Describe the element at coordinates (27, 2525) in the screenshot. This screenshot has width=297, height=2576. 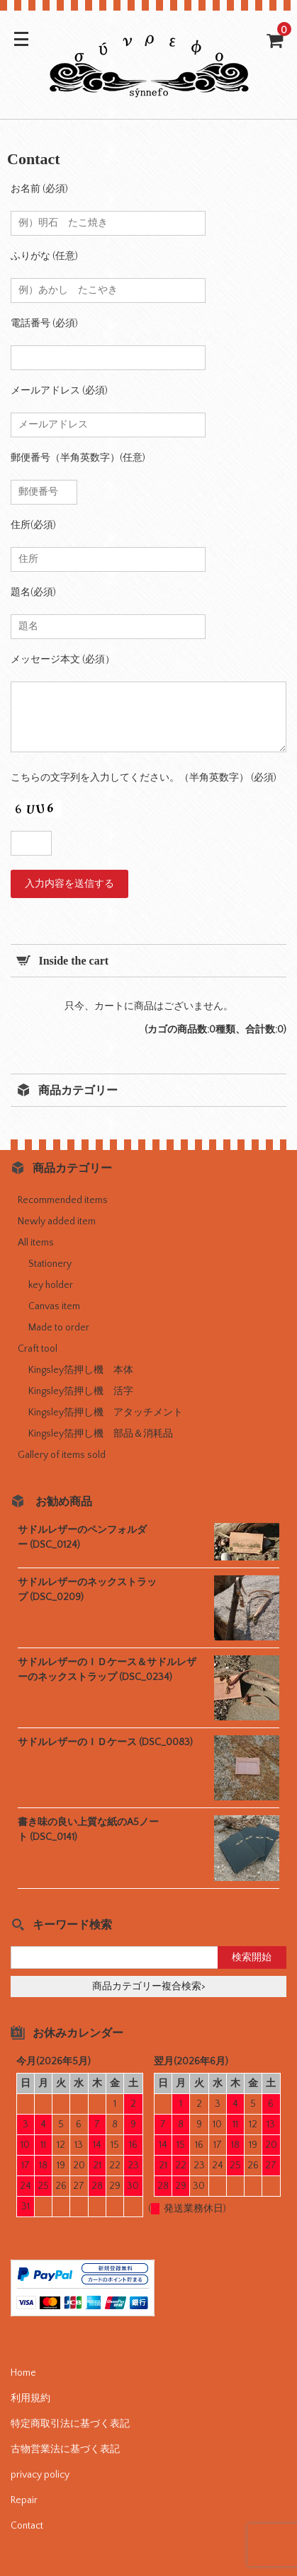
I see `Contact` at that location.